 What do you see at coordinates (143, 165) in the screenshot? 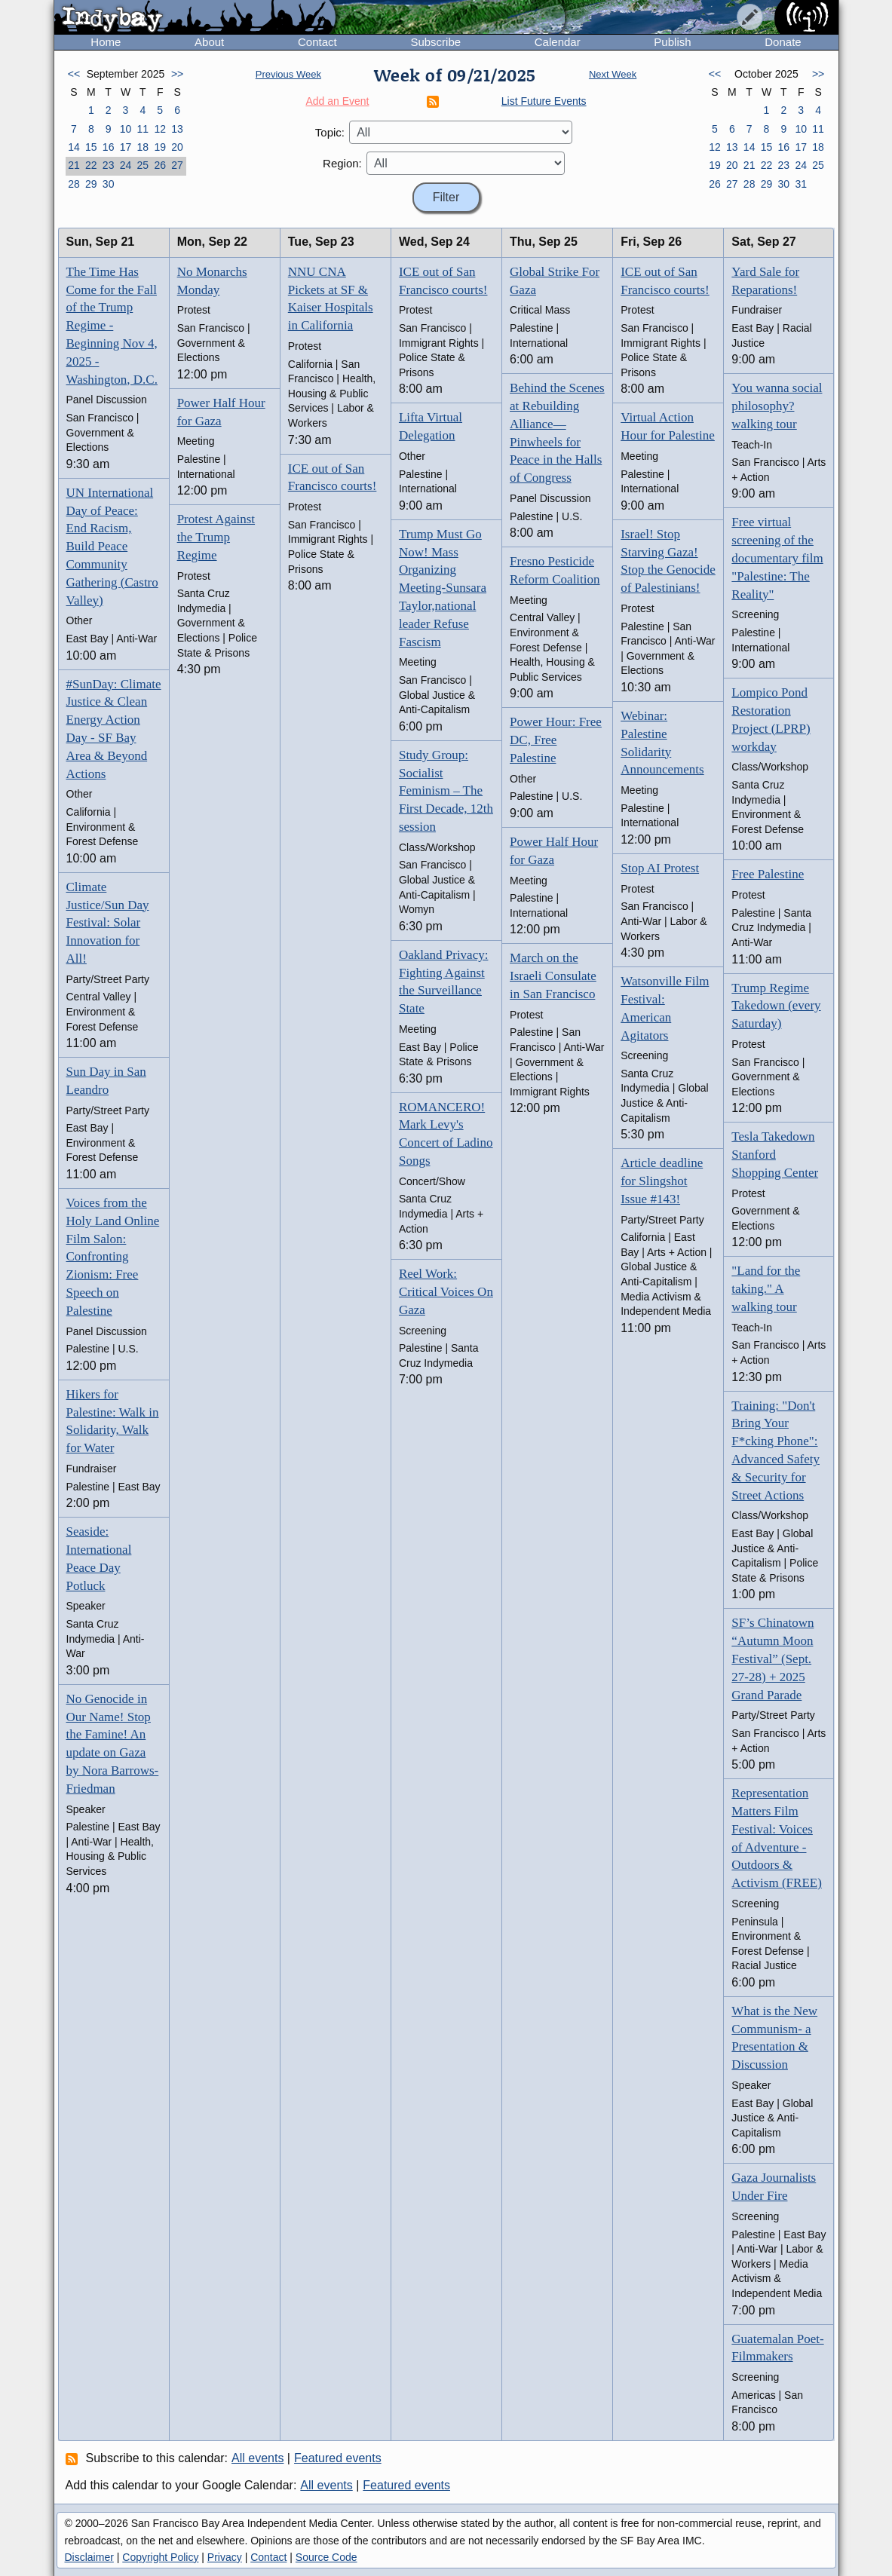
I see `25` at bounding box center [143, 165].